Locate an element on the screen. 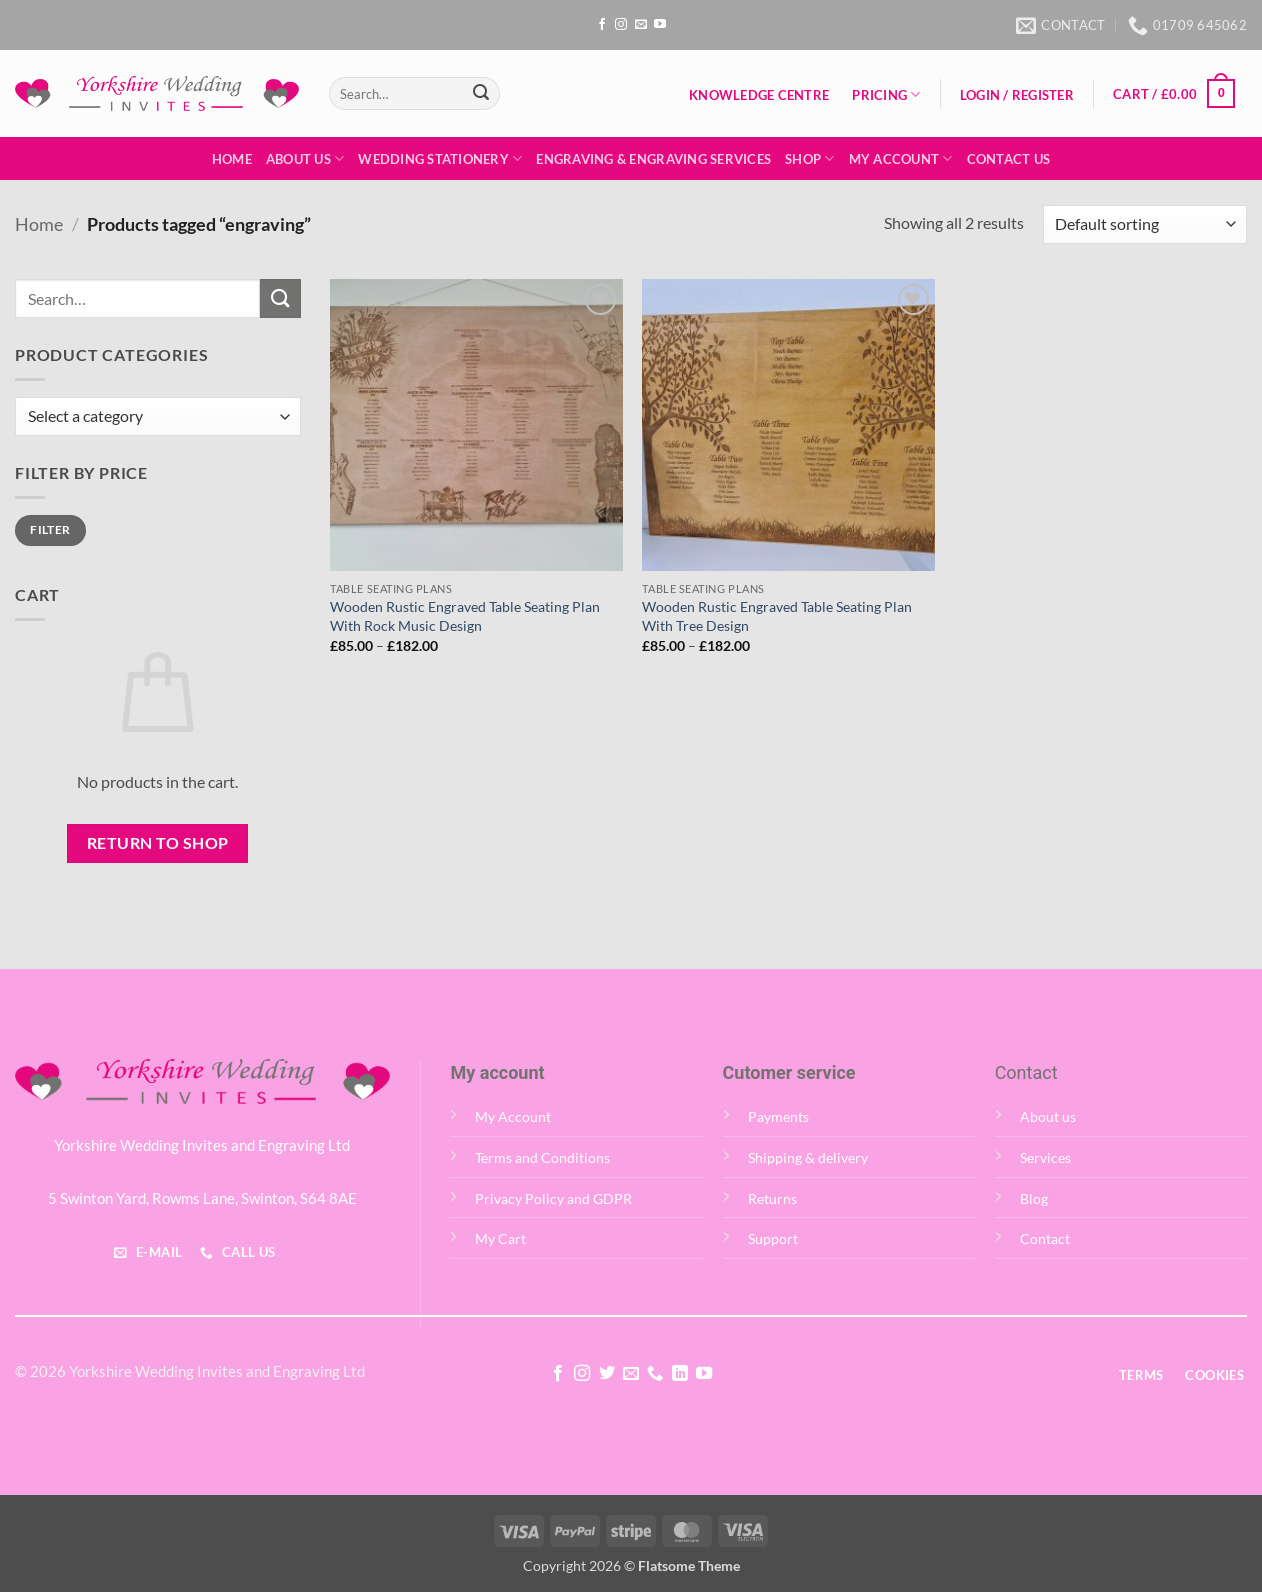 The width and height of the screenshot is (1262, 1592). [button] is located at coordinates (1016, 95).